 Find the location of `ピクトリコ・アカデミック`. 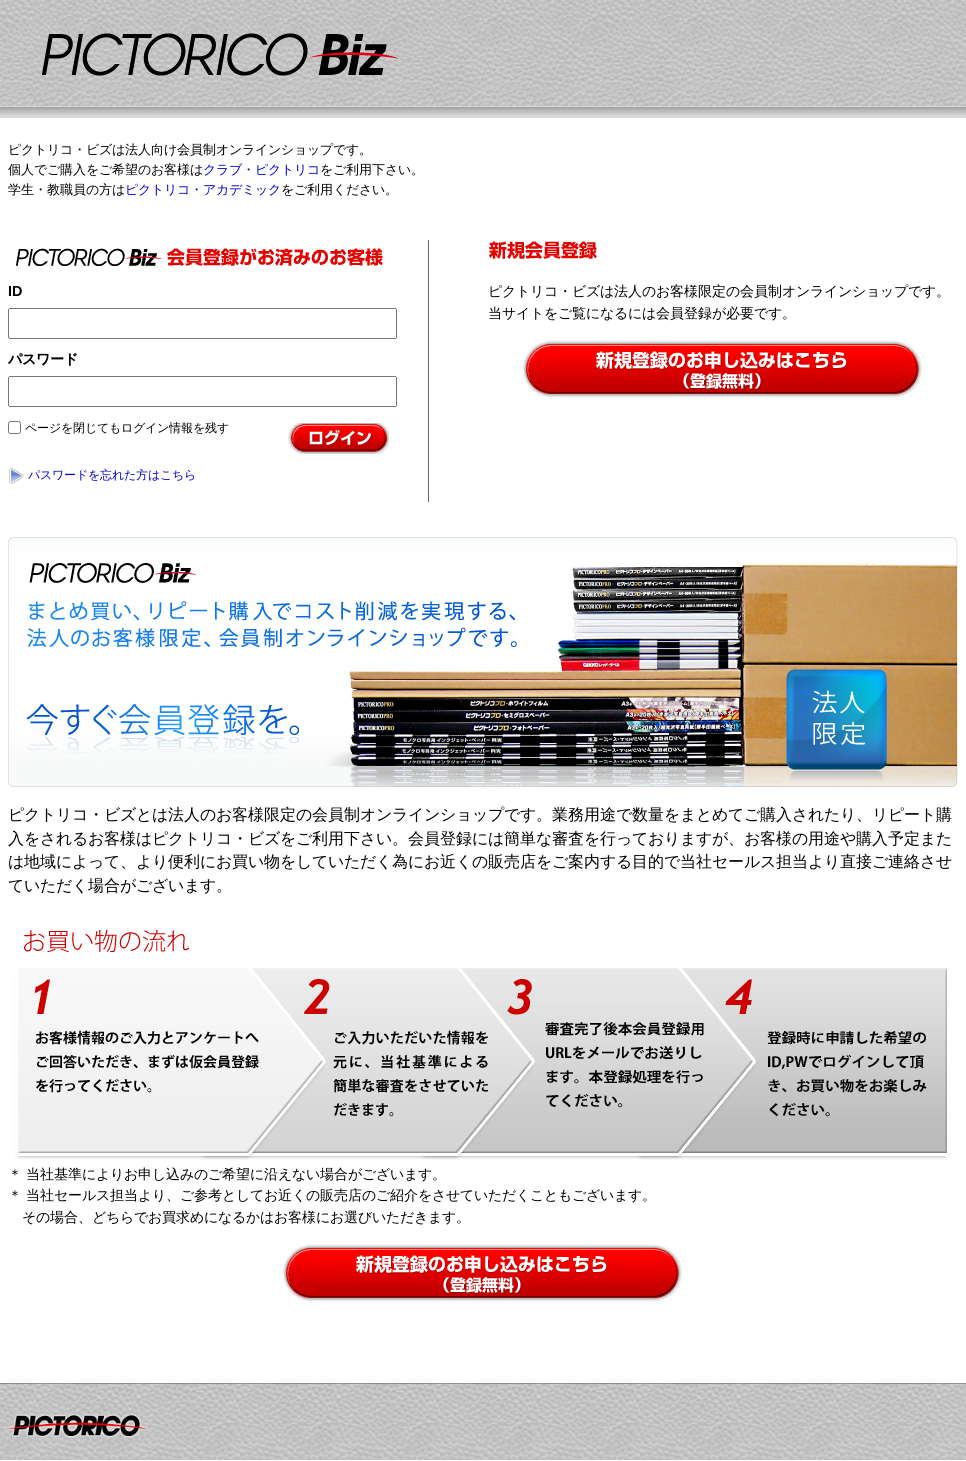

ピクトリコ・アカデミック is located at coordinates (203, 189).